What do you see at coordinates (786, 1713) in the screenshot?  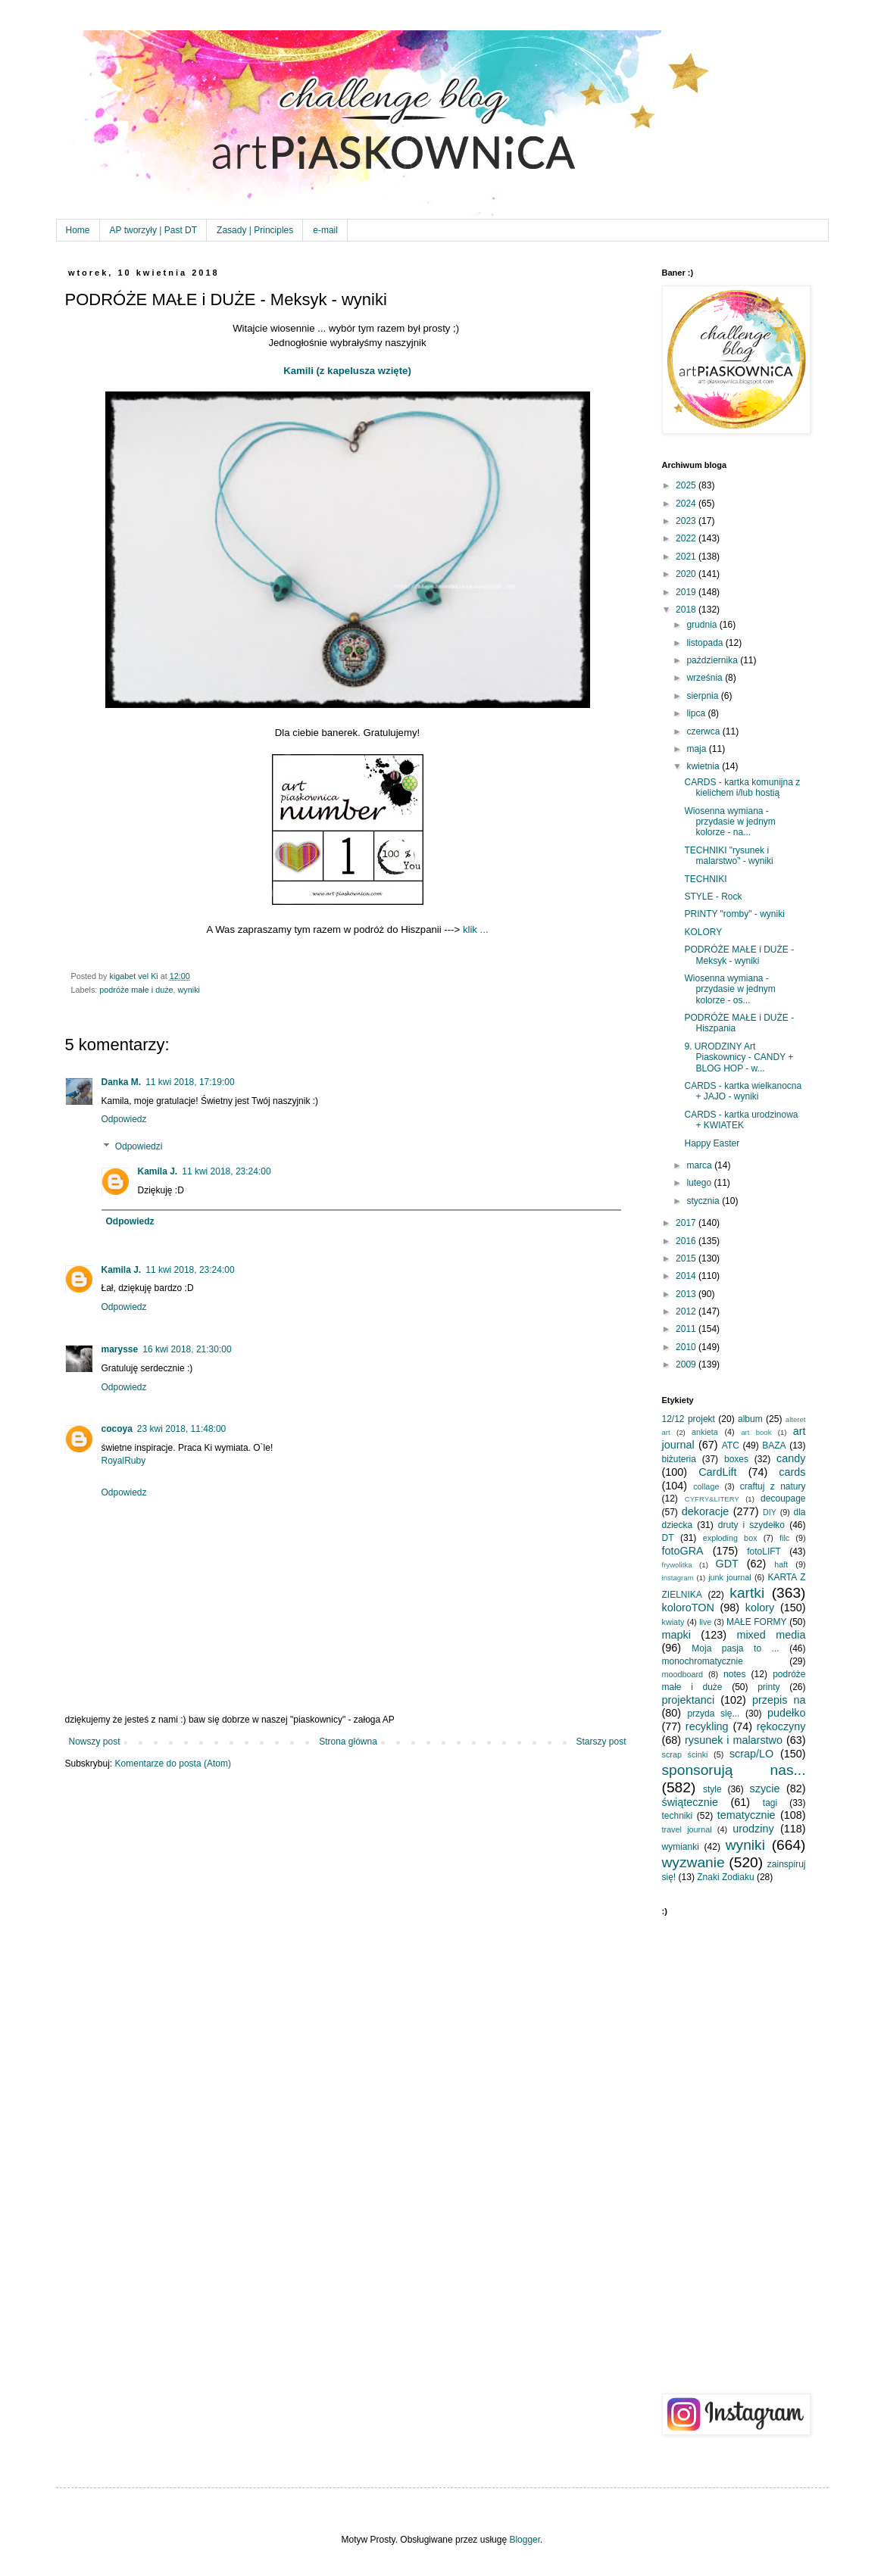 I see `pudełko` at bounding box center [786, 1713].